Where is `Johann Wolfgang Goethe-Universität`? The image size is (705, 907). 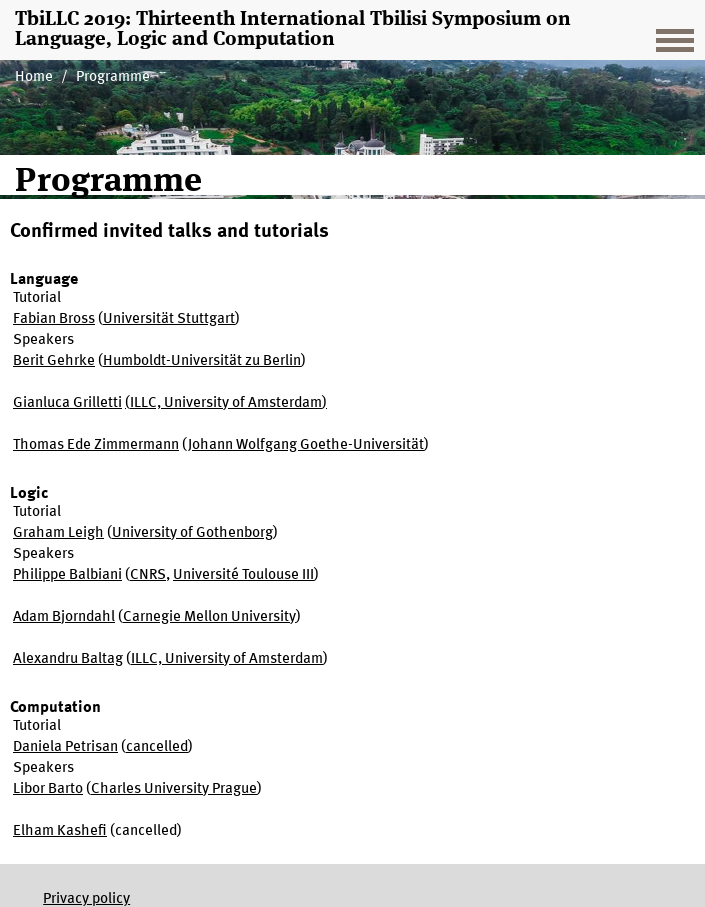 Johann Wolfgang Goethe-Universität is located at coordinates (306, 445).